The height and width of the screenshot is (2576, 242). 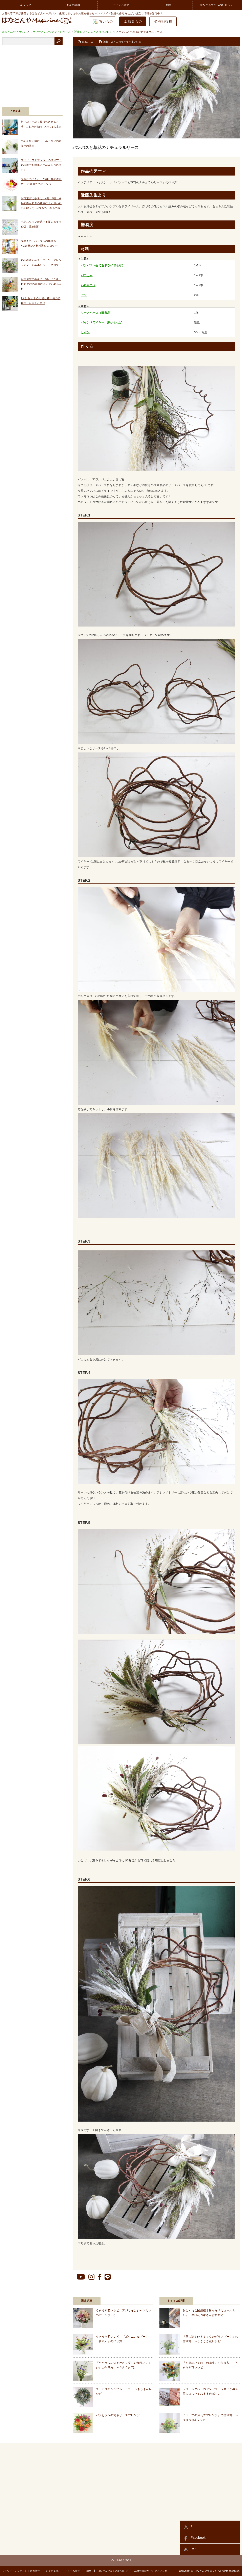 What do you see at coordinates (210, 2391) in the screenshot?
I see `フロールエバーのアンデスアジサイが再入荷しました！おすすめポイン…` at bounding box center [210, 2391].